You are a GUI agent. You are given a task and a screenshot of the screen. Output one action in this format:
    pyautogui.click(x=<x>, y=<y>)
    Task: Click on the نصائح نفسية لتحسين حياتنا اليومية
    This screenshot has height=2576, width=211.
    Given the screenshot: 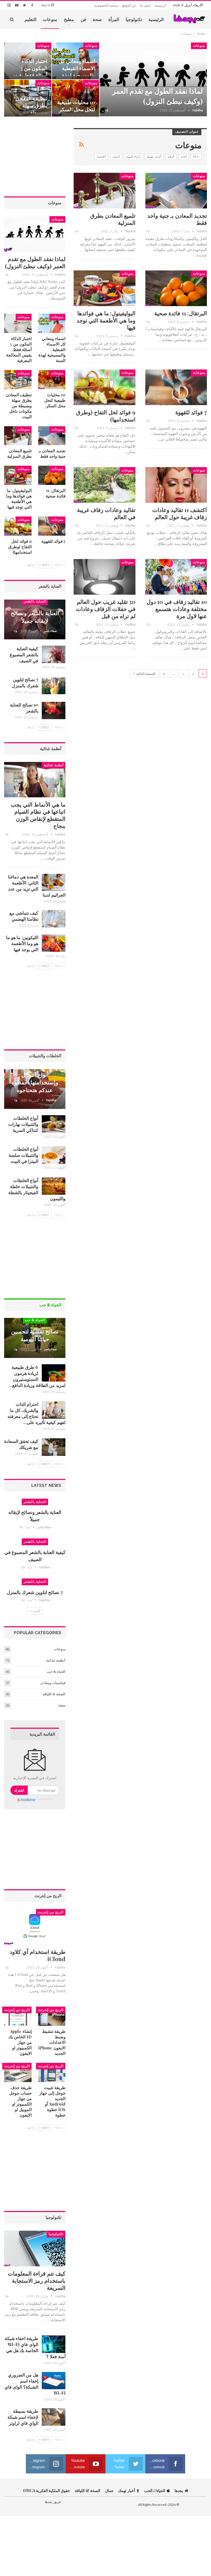 What is the action you would take?
    pyautogui.click(x=35, y=1335)
    